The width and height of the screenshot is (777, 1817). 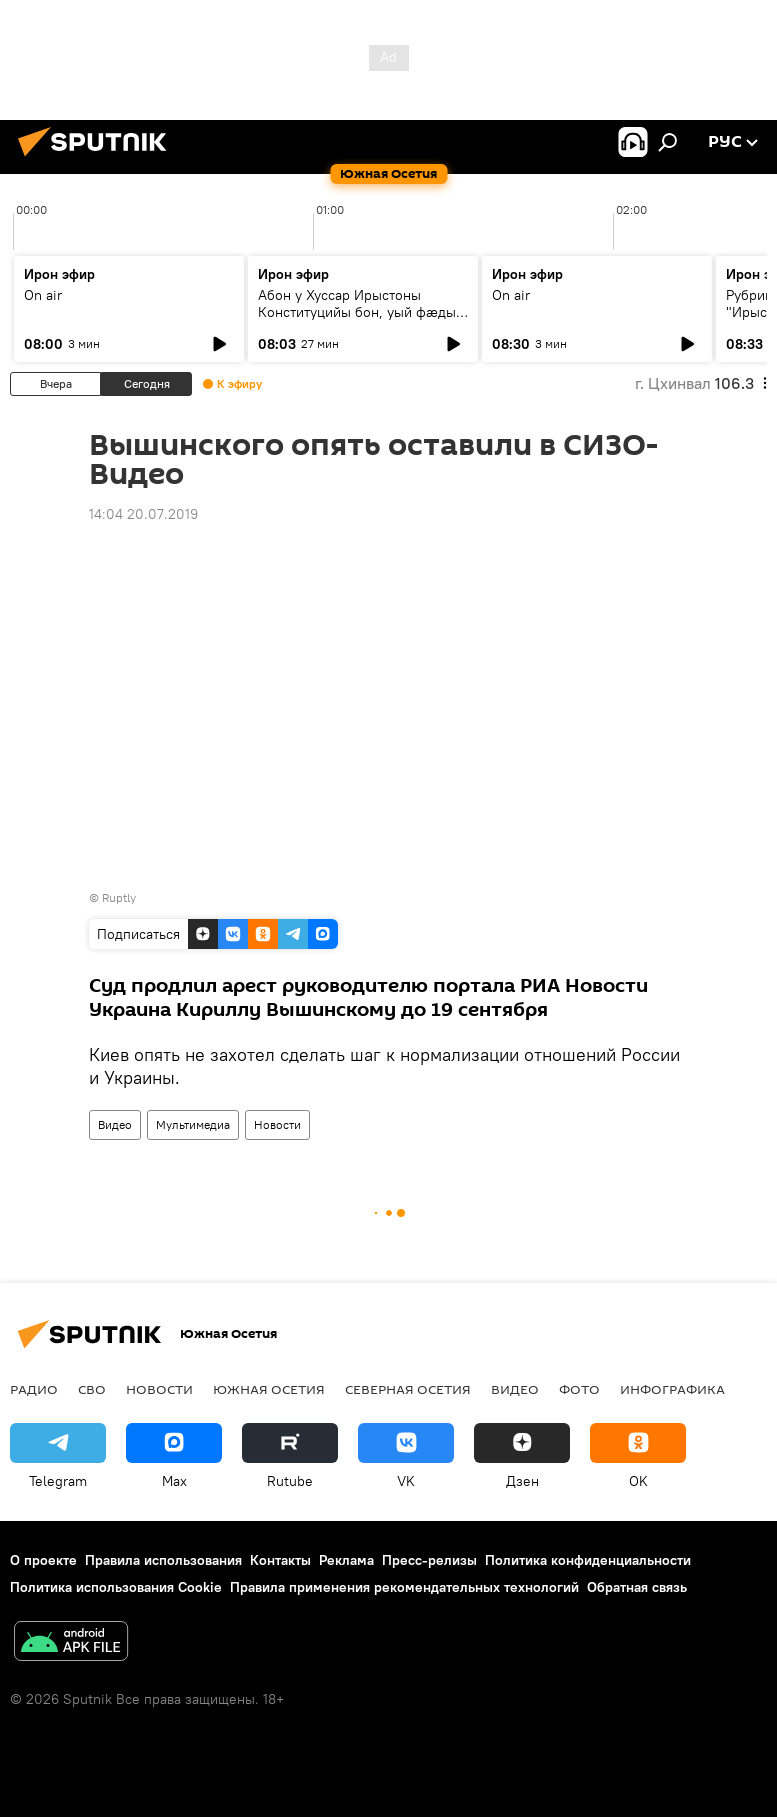 I want to click on О проекте, so click(x=43, y=1560).